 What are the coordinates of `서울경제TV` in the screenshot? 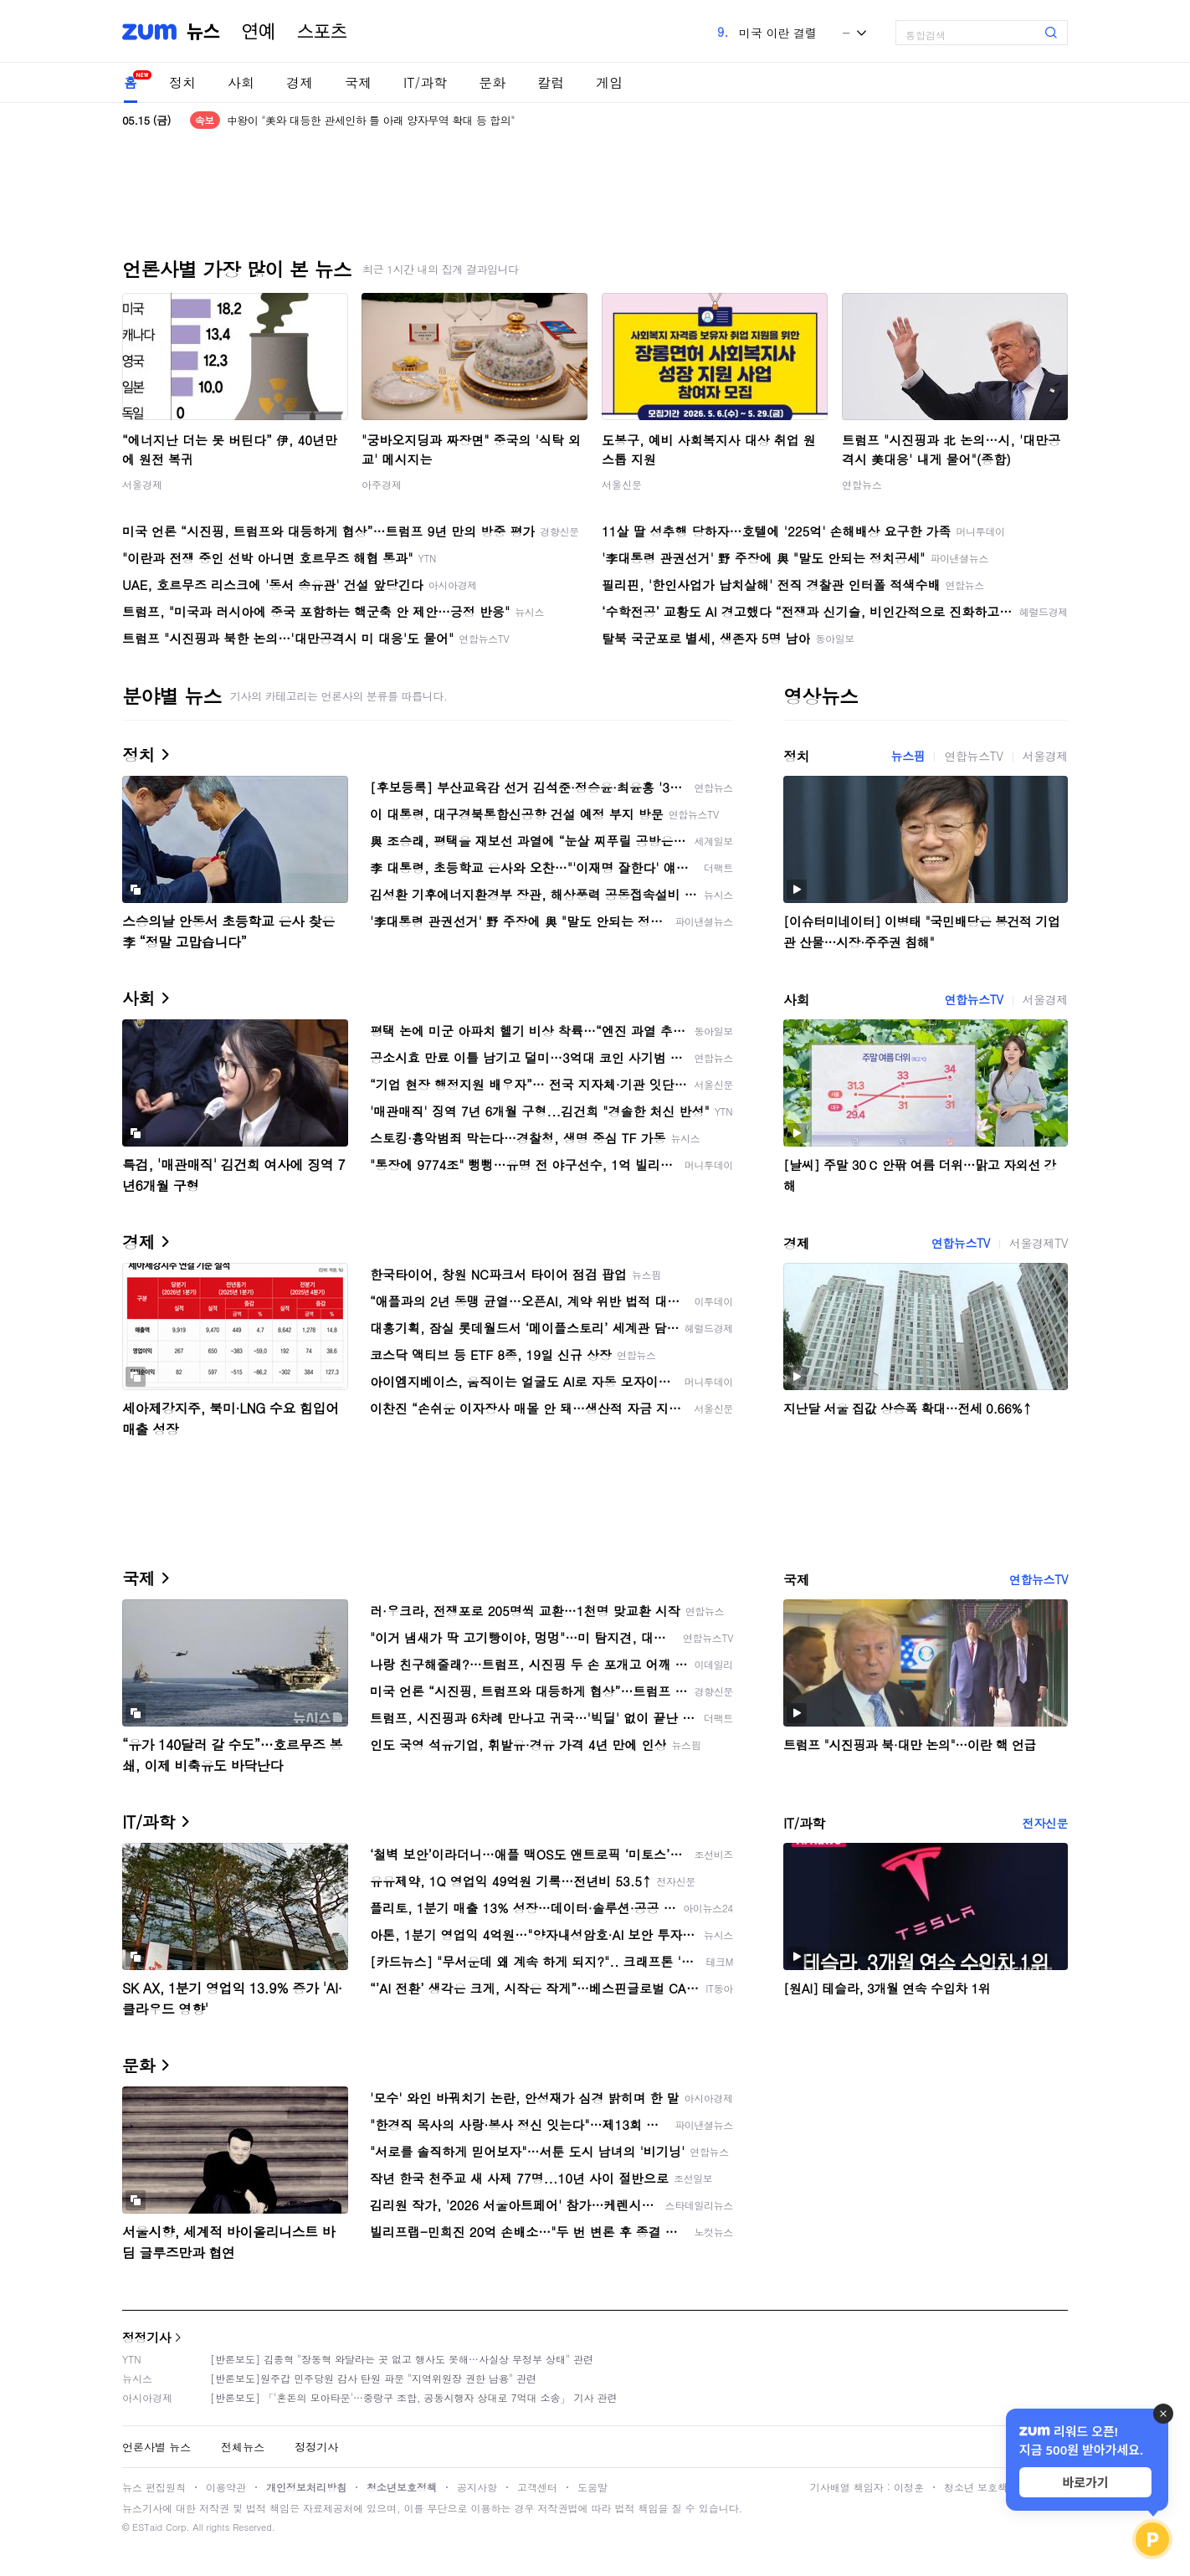 It's located at (1038, 1242).